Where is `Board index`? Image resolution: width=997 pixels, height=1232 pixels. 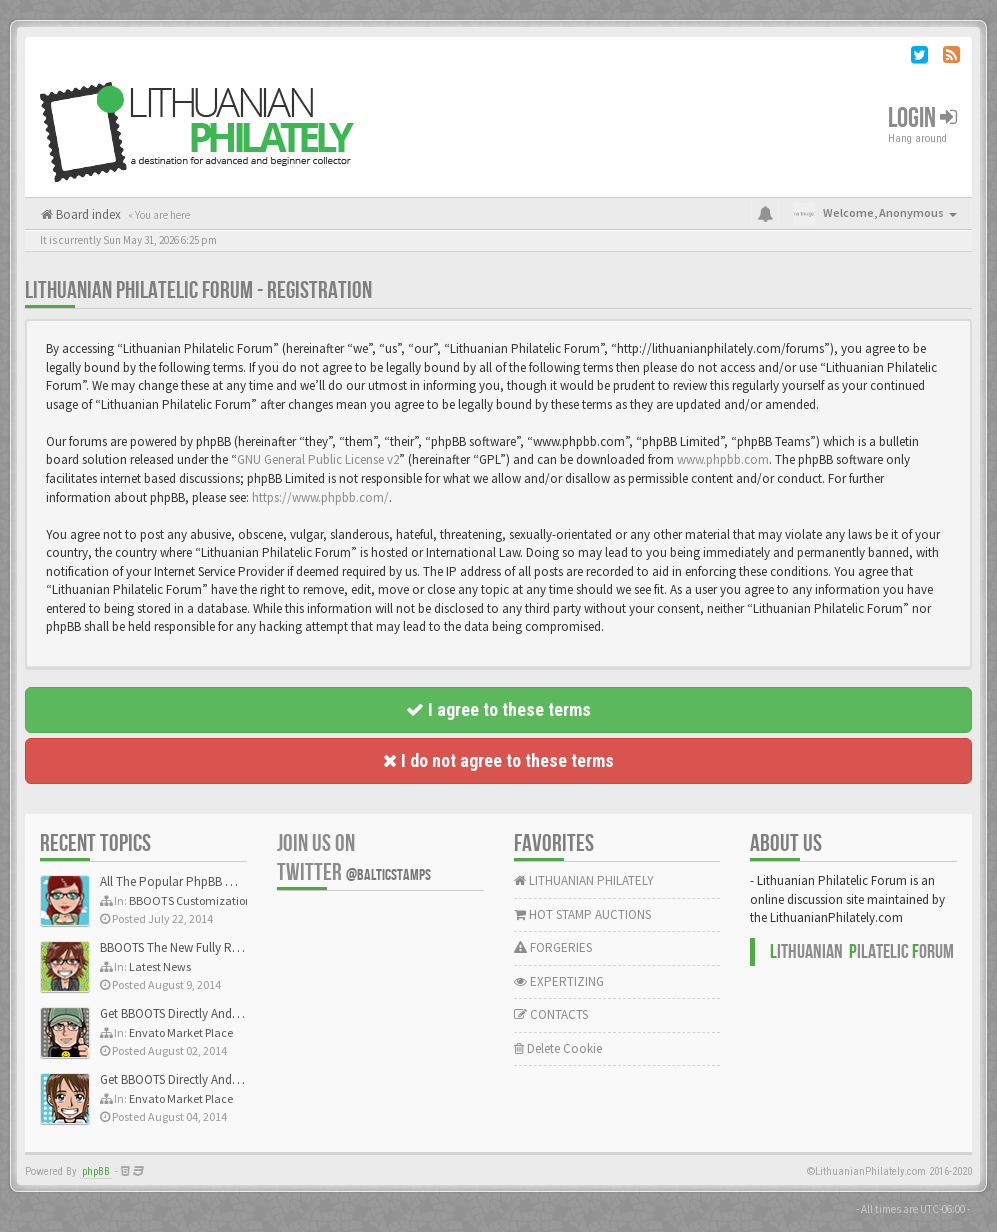
Board index is located at coordinates (87, 214).